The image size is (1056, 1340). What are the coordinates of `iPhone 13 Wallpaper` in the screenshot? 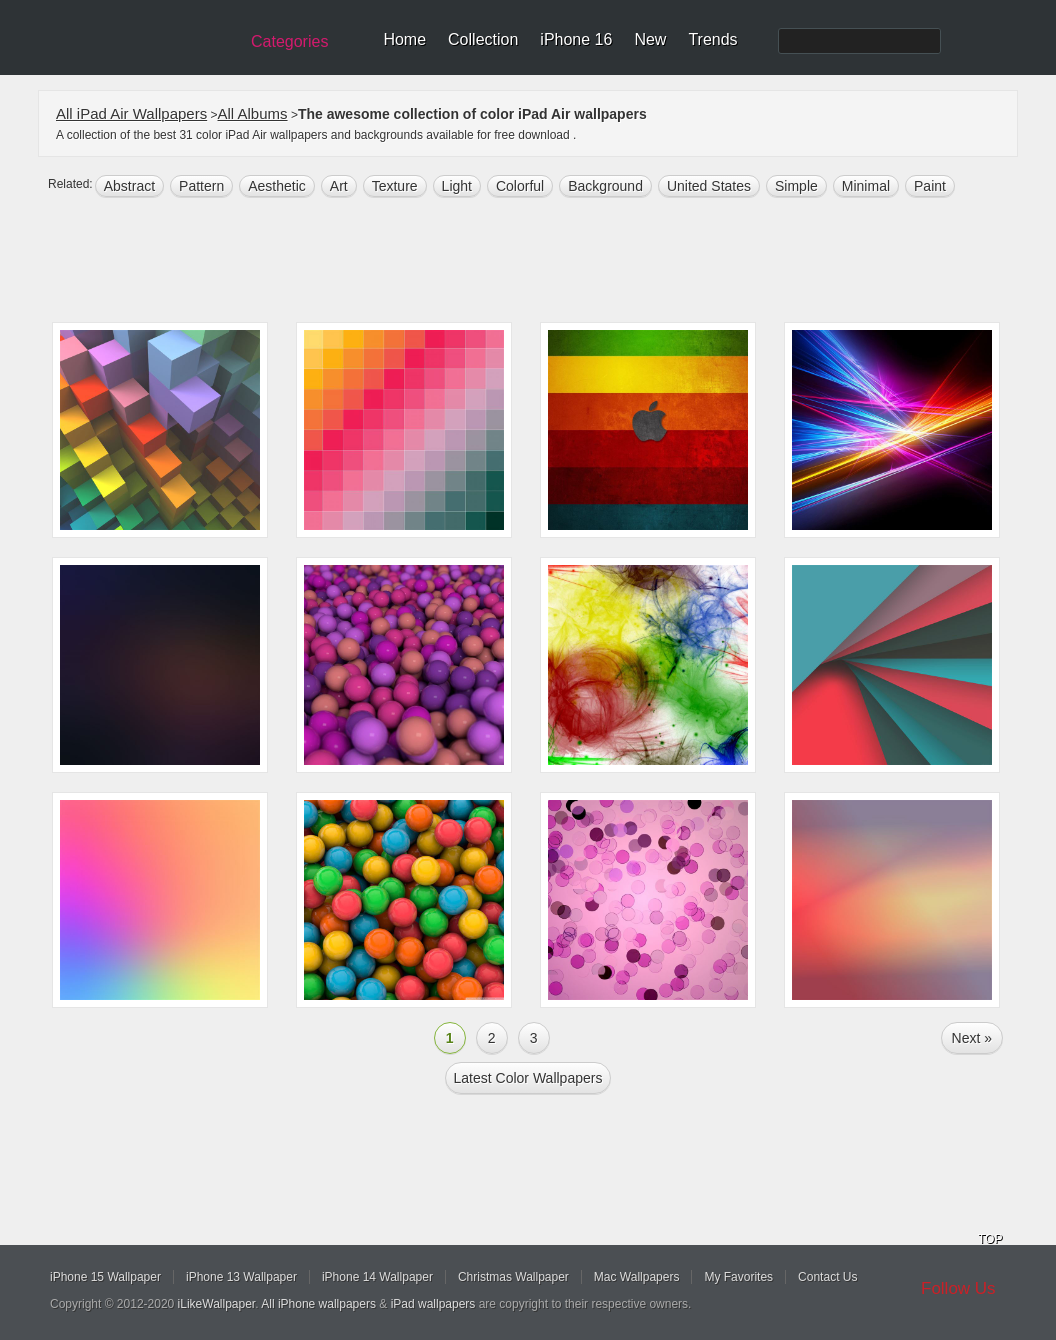 It's located at (241, 1277).